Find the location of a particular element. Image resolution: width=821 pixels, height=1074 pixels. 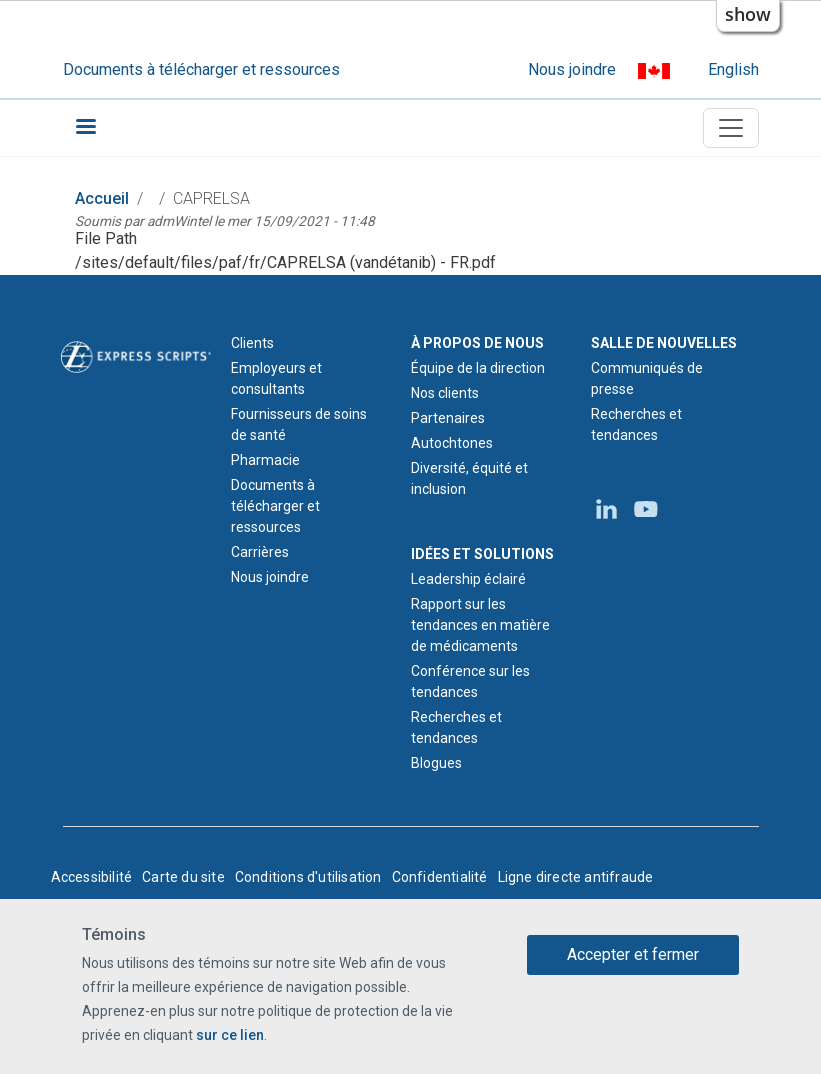

Fournisseurs de soins de santé is located at coordinates (299, 424).